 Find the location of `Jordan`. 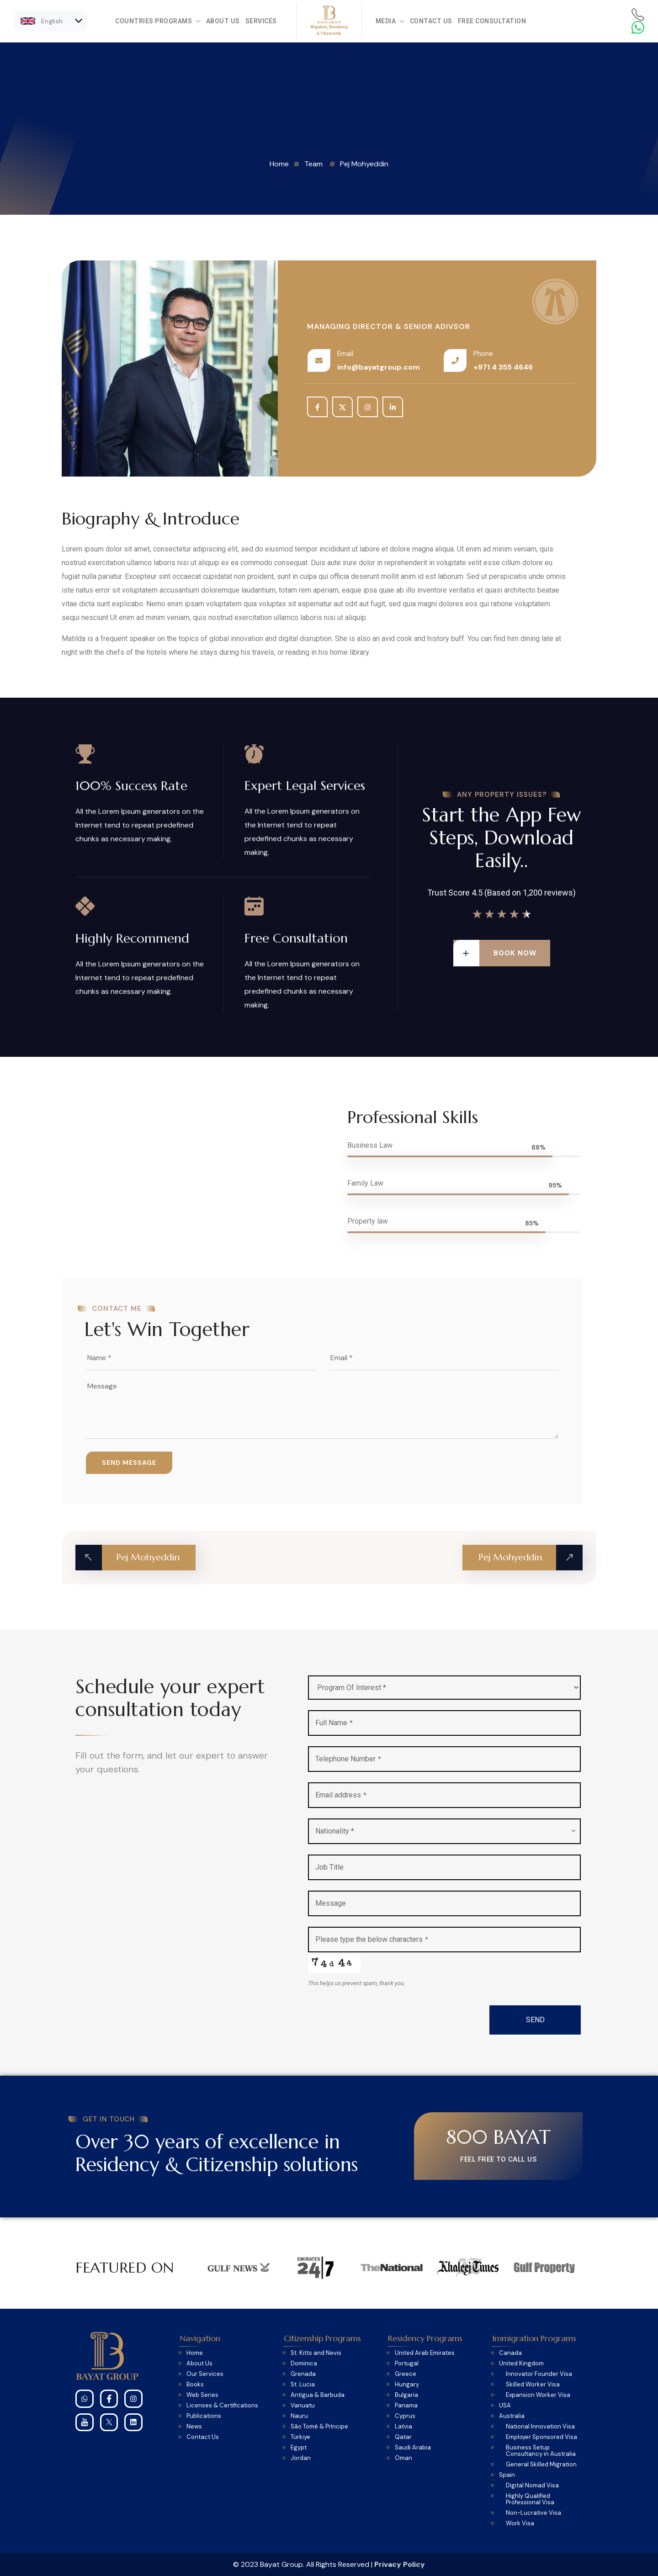

Jordan is located at coordinates (301, 2458).